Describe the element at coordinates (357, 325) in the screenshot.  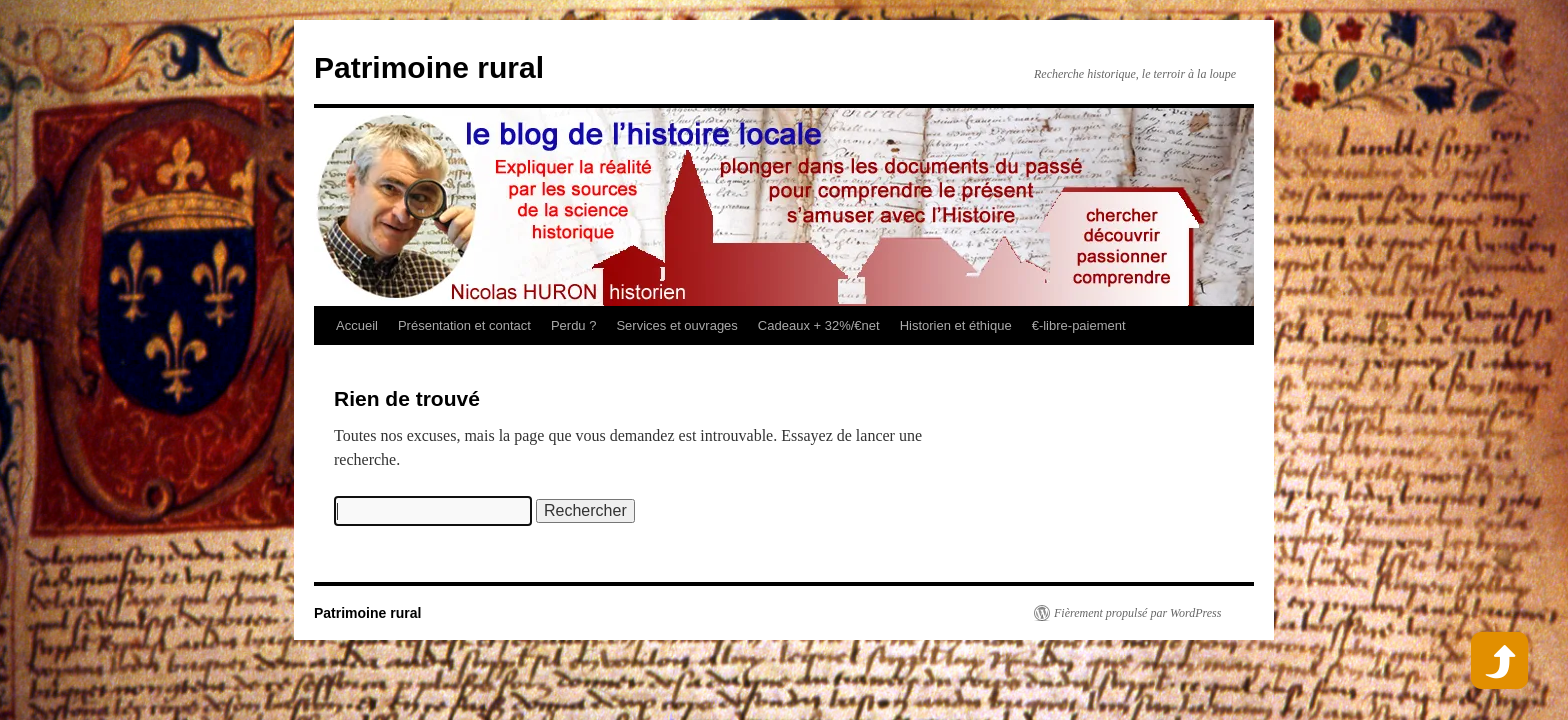
I see `Accueil` at that location.